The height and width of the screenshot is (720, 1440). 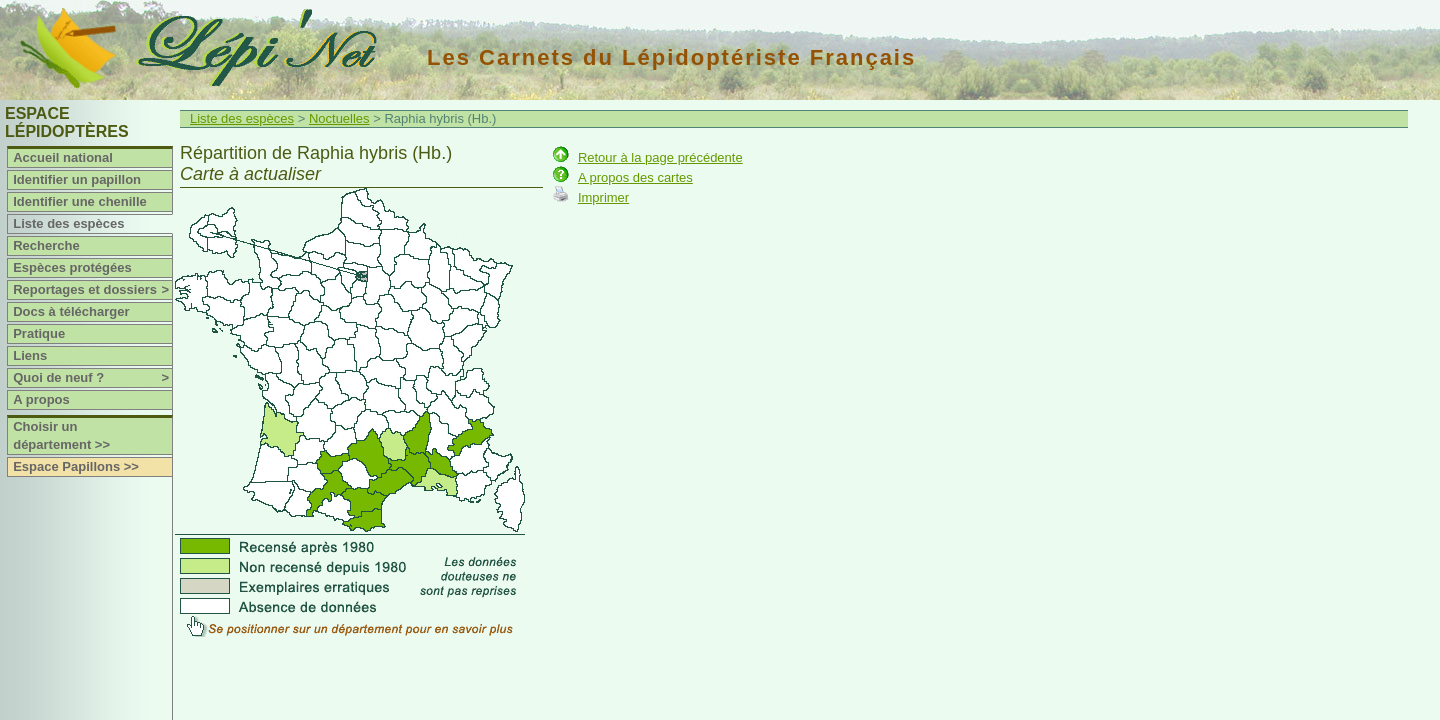 I want to click on Espèces protégées, so click(x=72, y=267).